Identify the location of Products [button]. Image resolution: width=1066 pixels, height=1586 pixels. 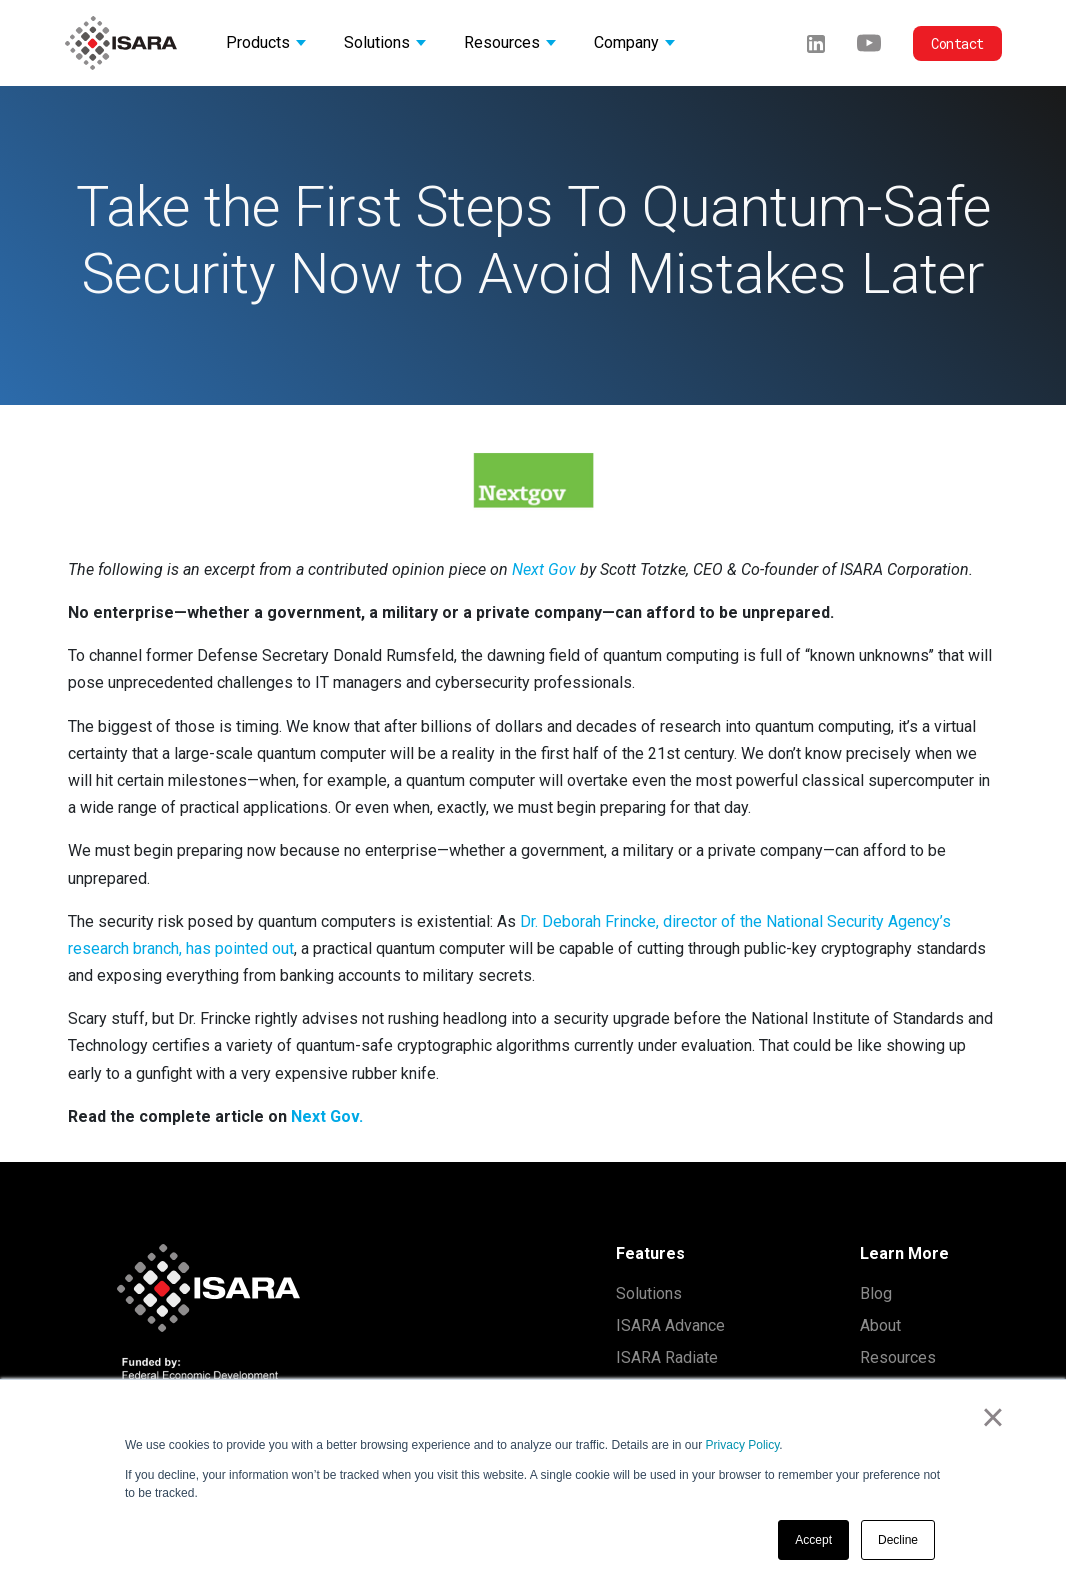
(258, 42).